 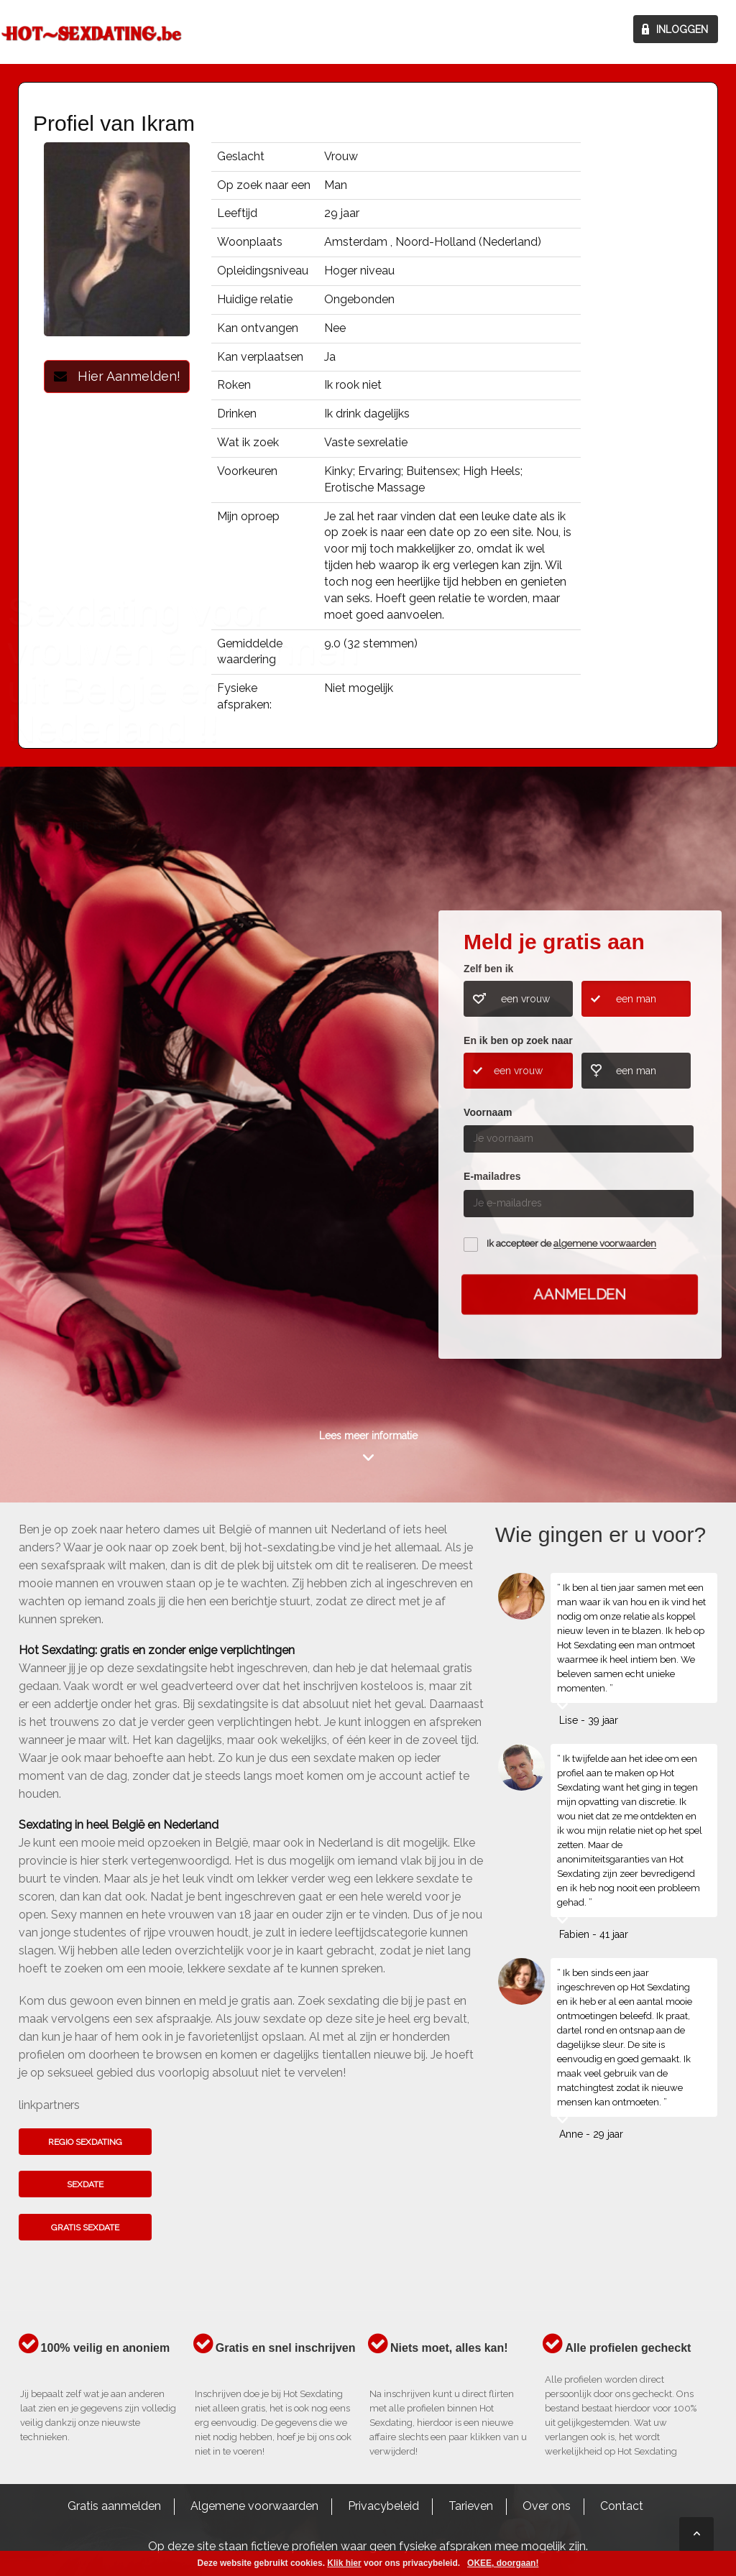 What do you see at coordinates (80, 1131) in the screenshot?
I see `Kom het hier te weten` at bounding box center [80, 1131].